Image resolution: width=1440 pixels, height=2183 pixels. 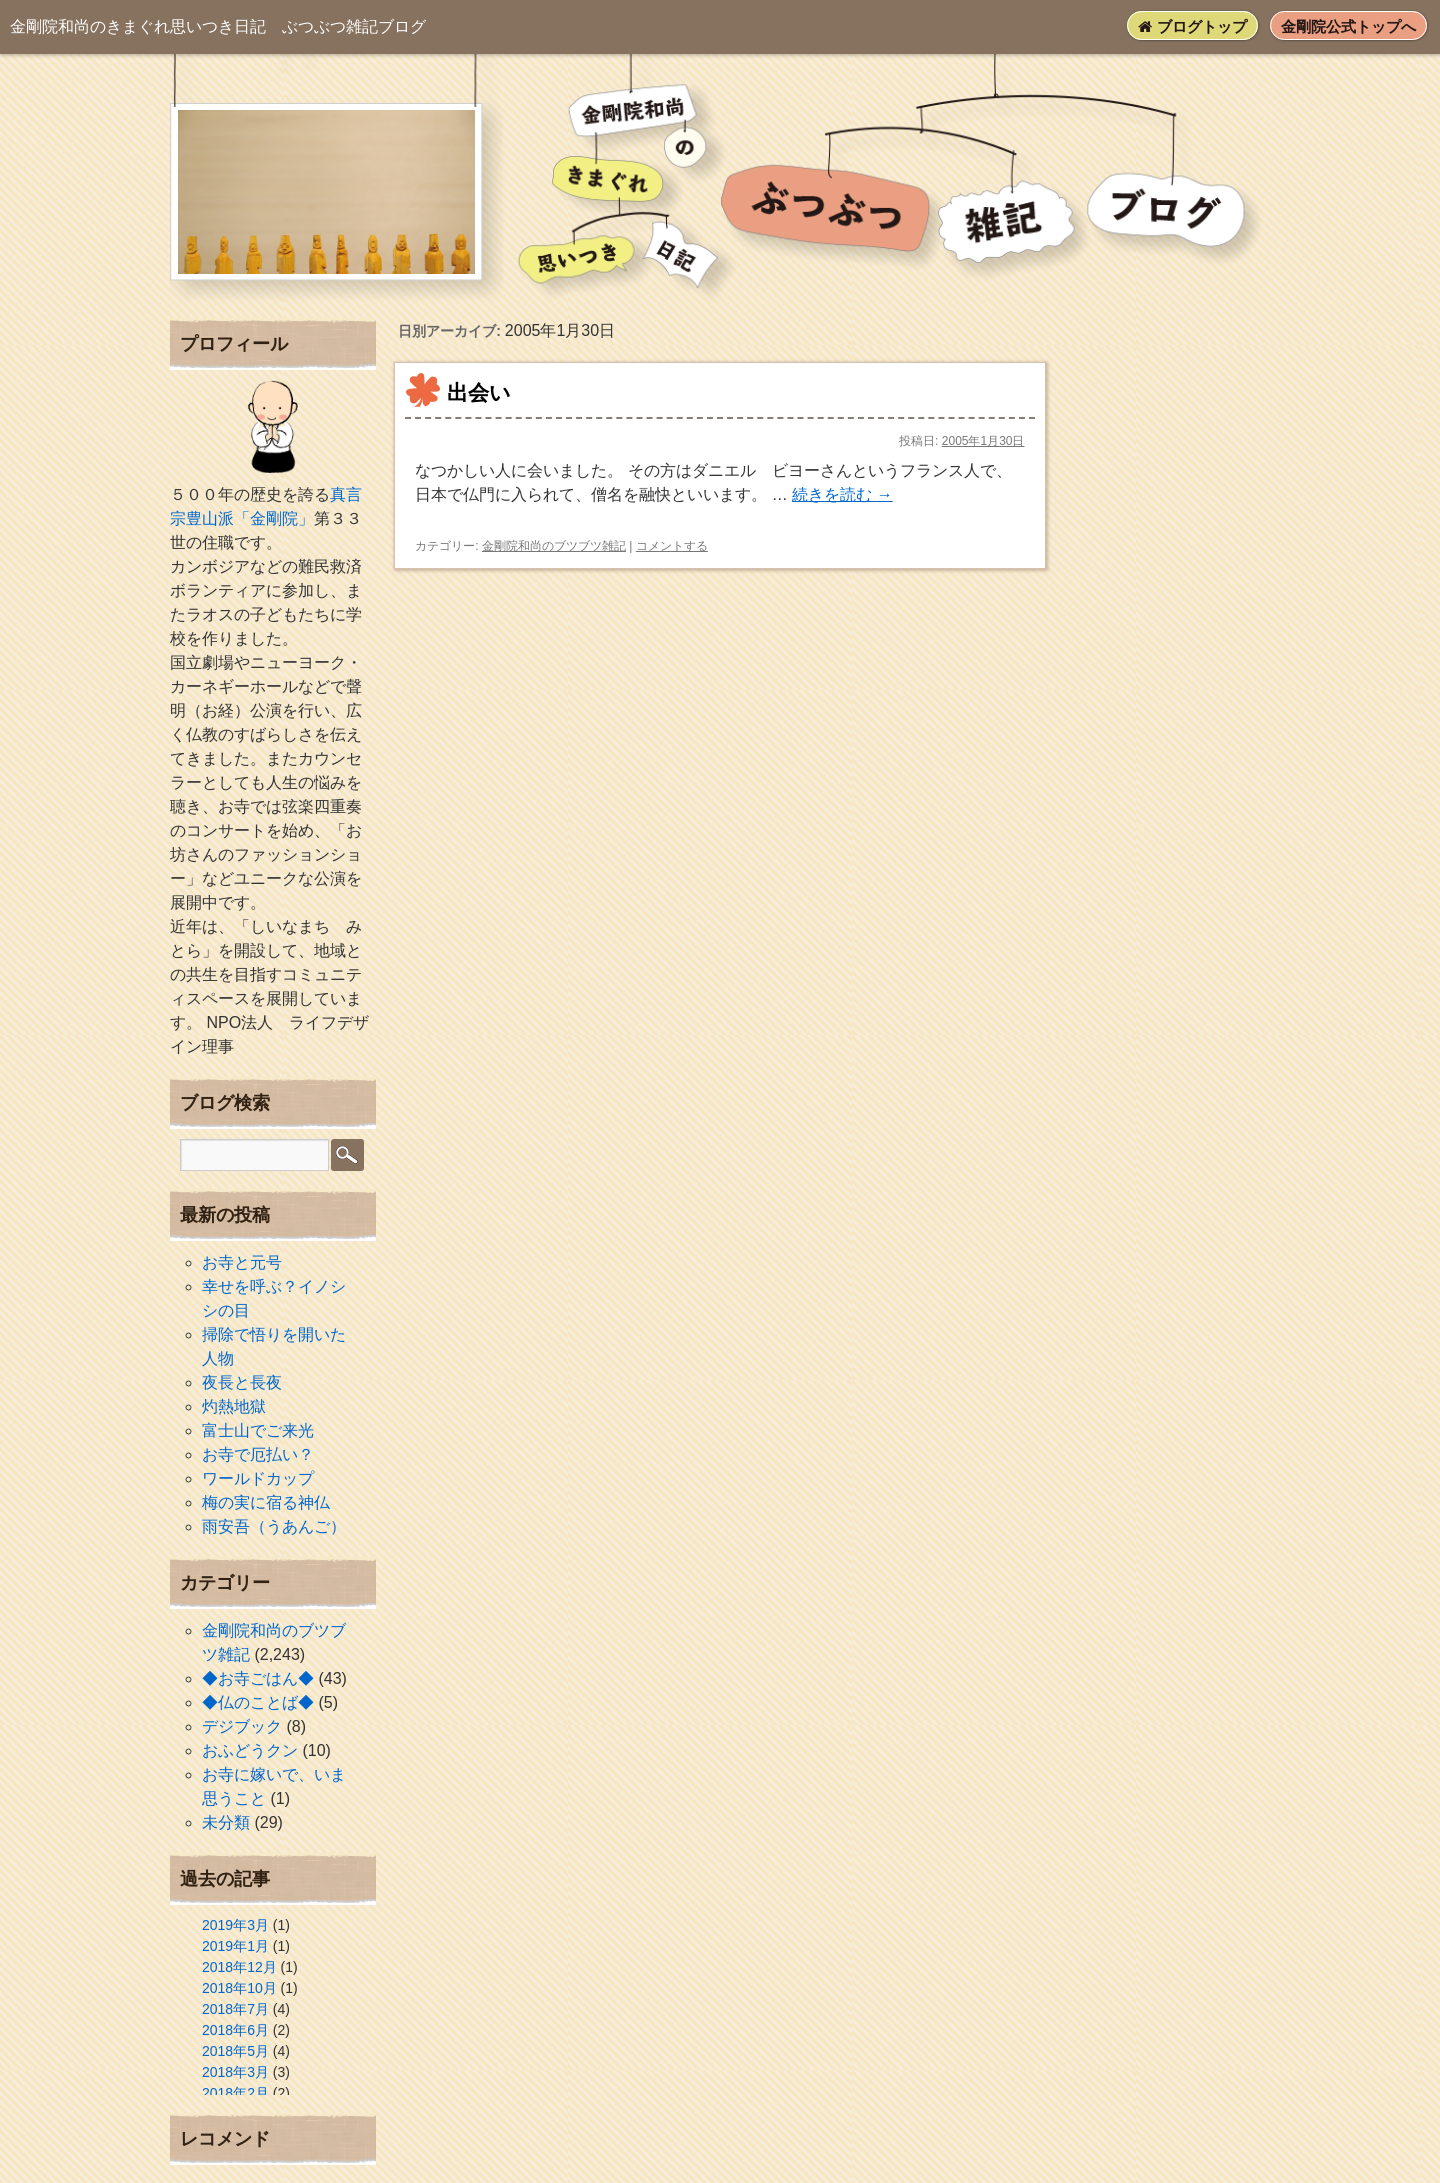 What do you see at coordinates (235, 2072) in the screenshot?
I see `2018年3月` at bounding box center [235, 2072].